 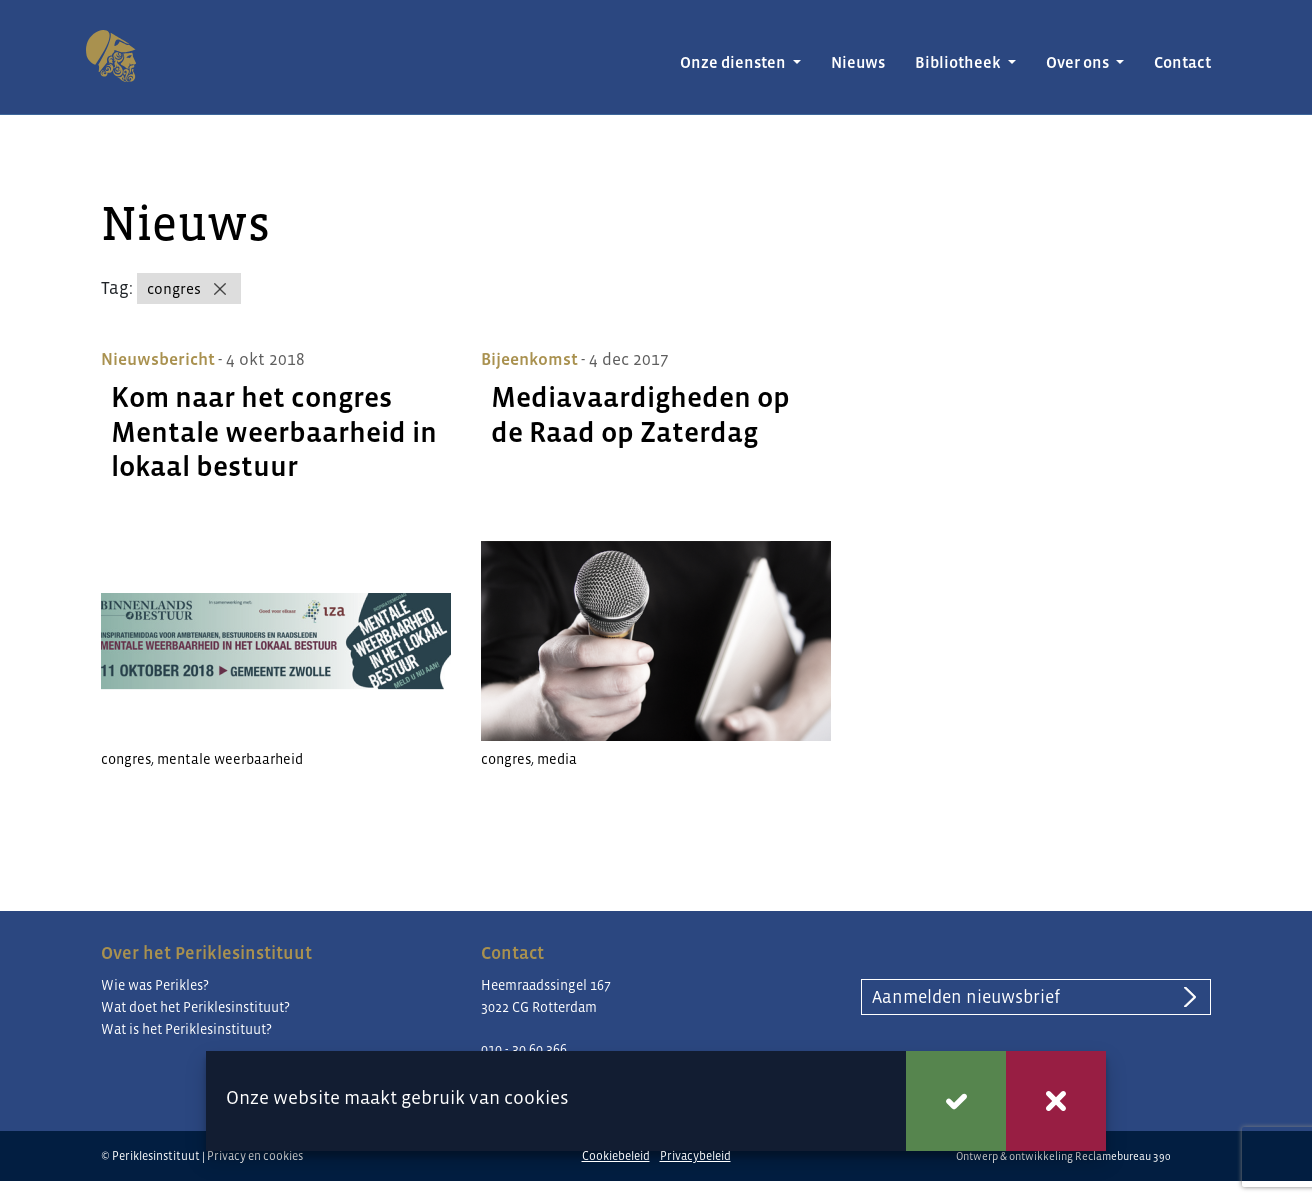 What do you see at coordinates (536, 1097) in the screenshot?
I see `cookies` at bounding box center [536, 1097].